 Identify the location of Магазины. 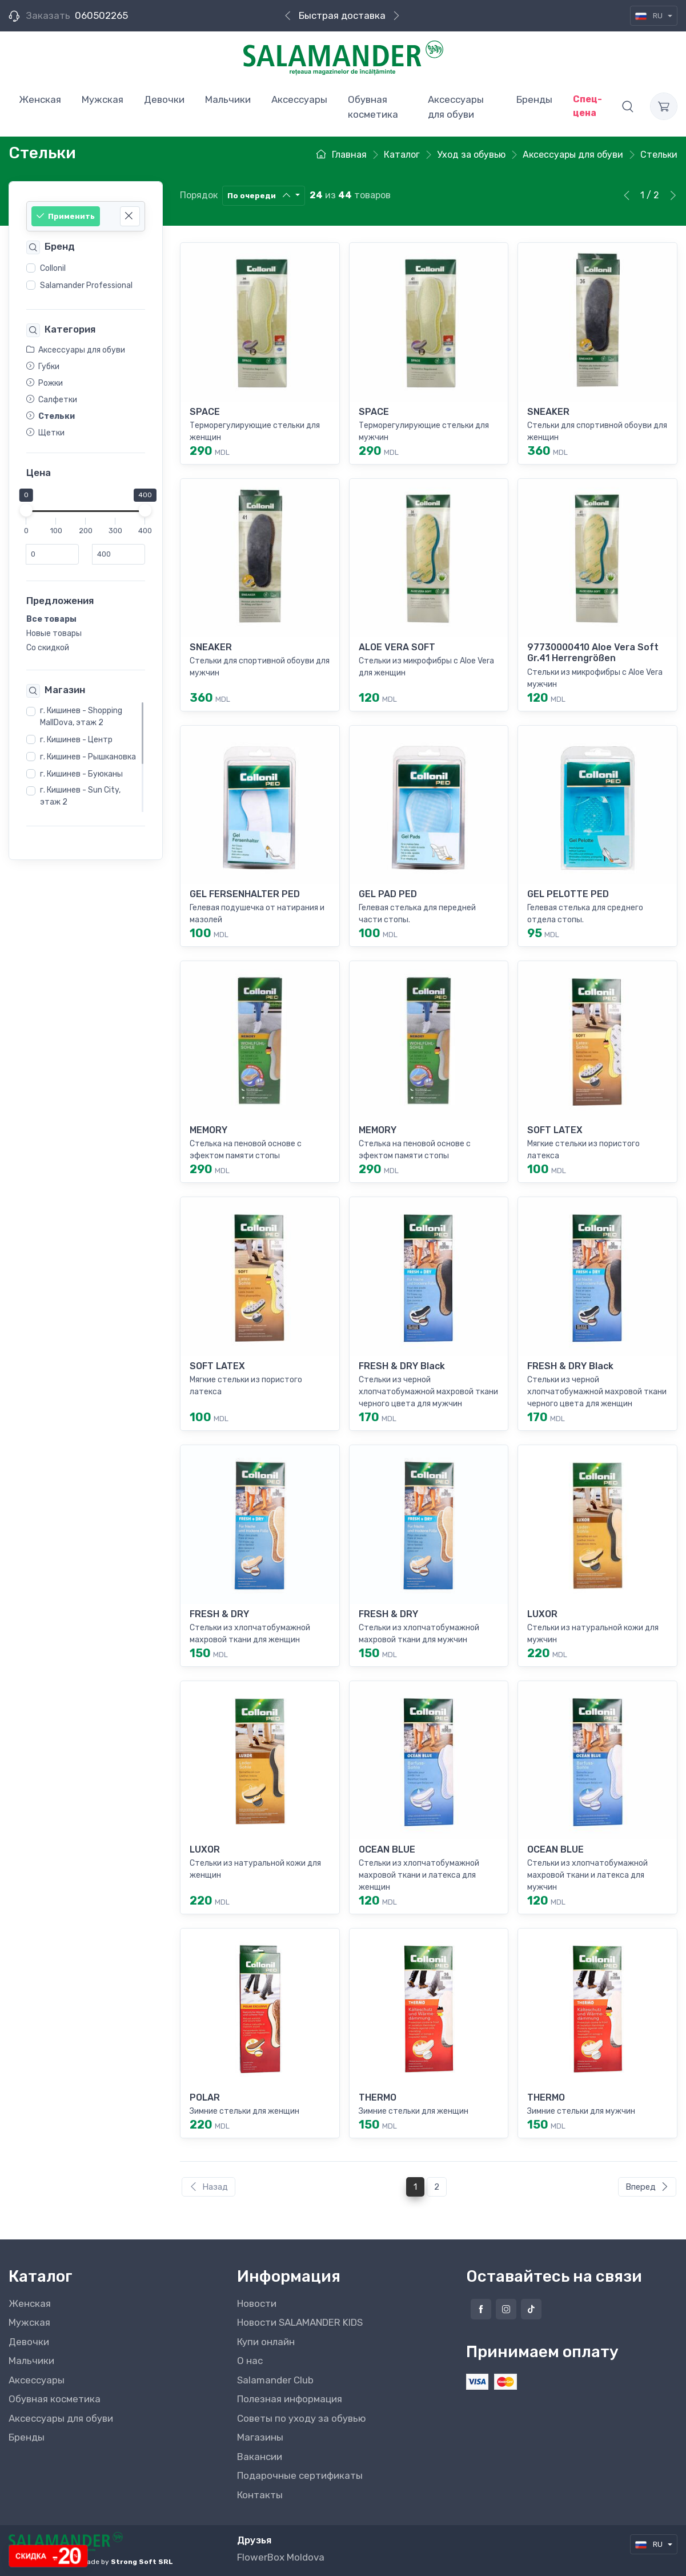
(260, 2437).